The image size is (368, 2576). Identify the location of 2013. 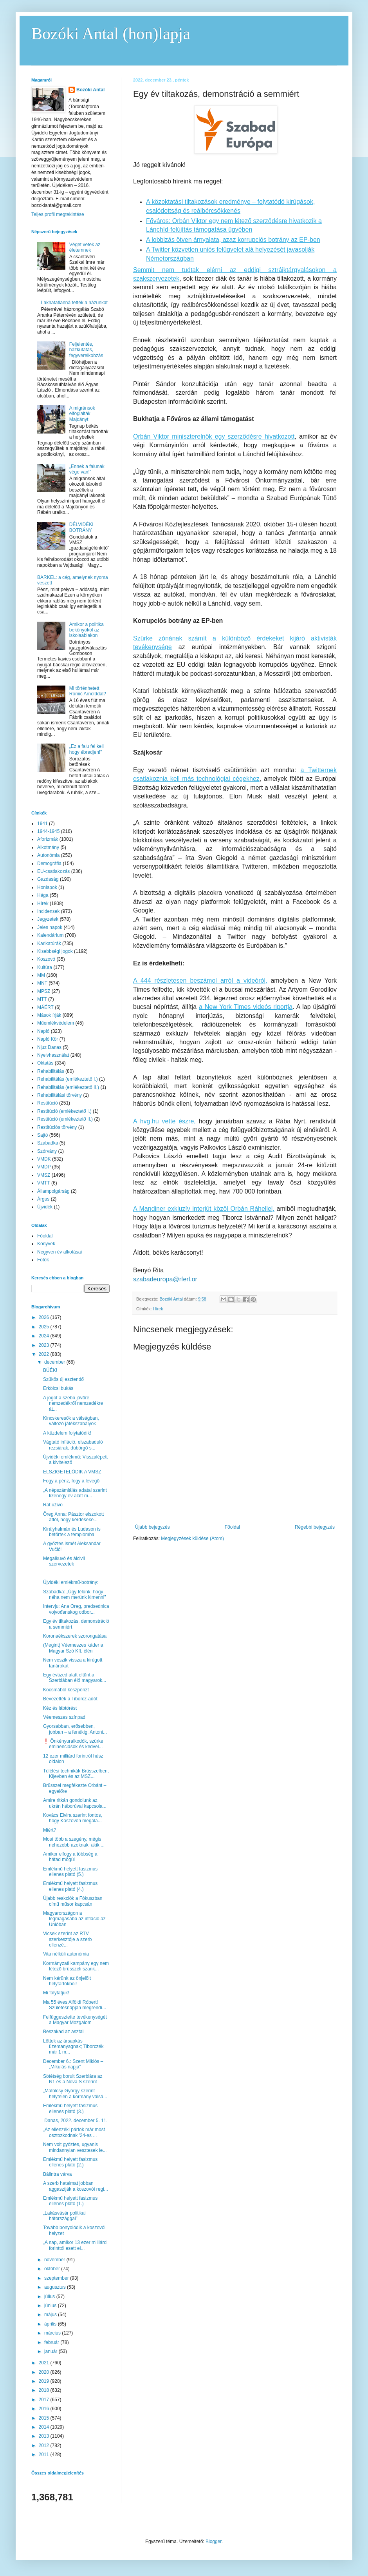
(45, 2436).